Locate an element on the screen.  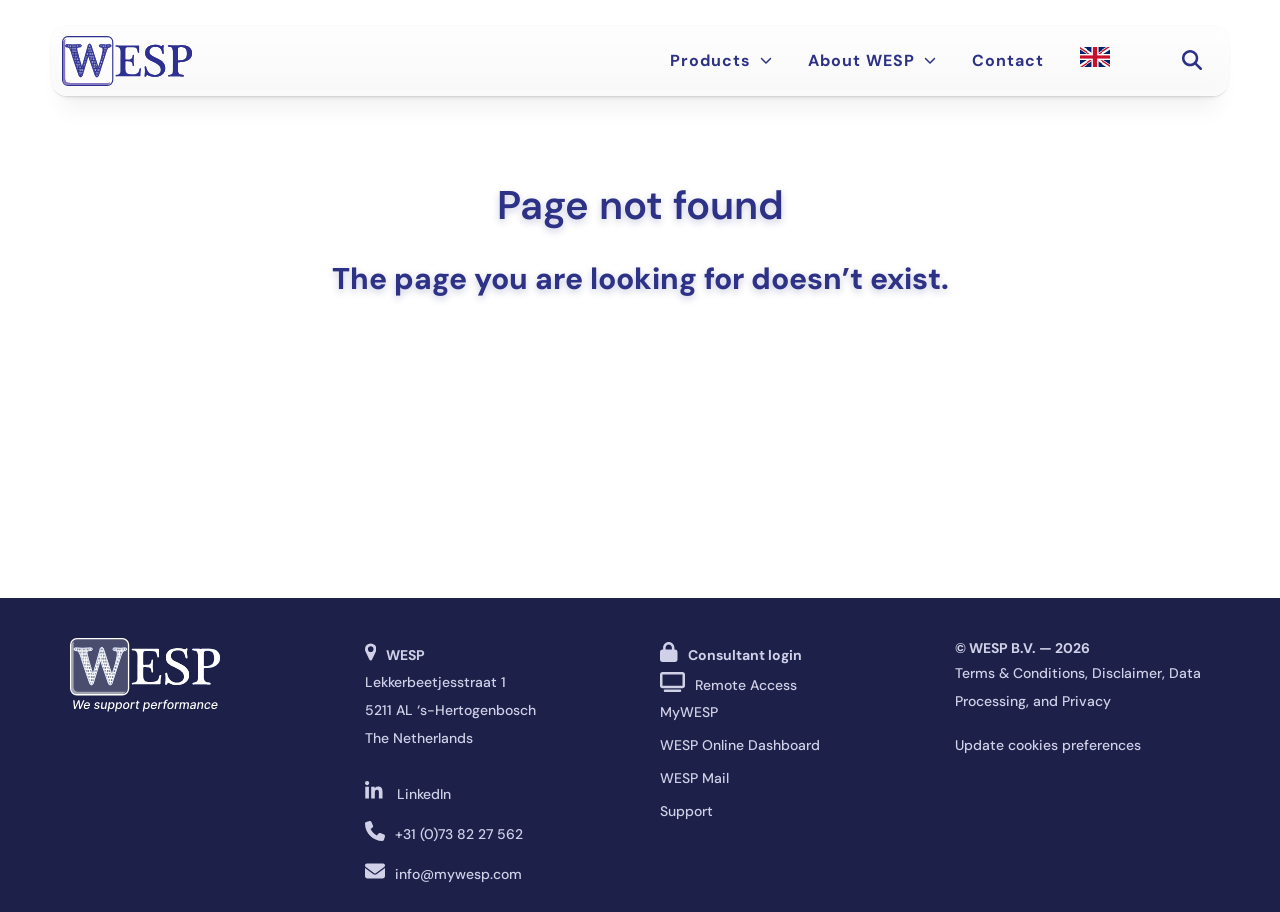
+31 (0)73 82 27 562 is located at coordinates (459, 834).